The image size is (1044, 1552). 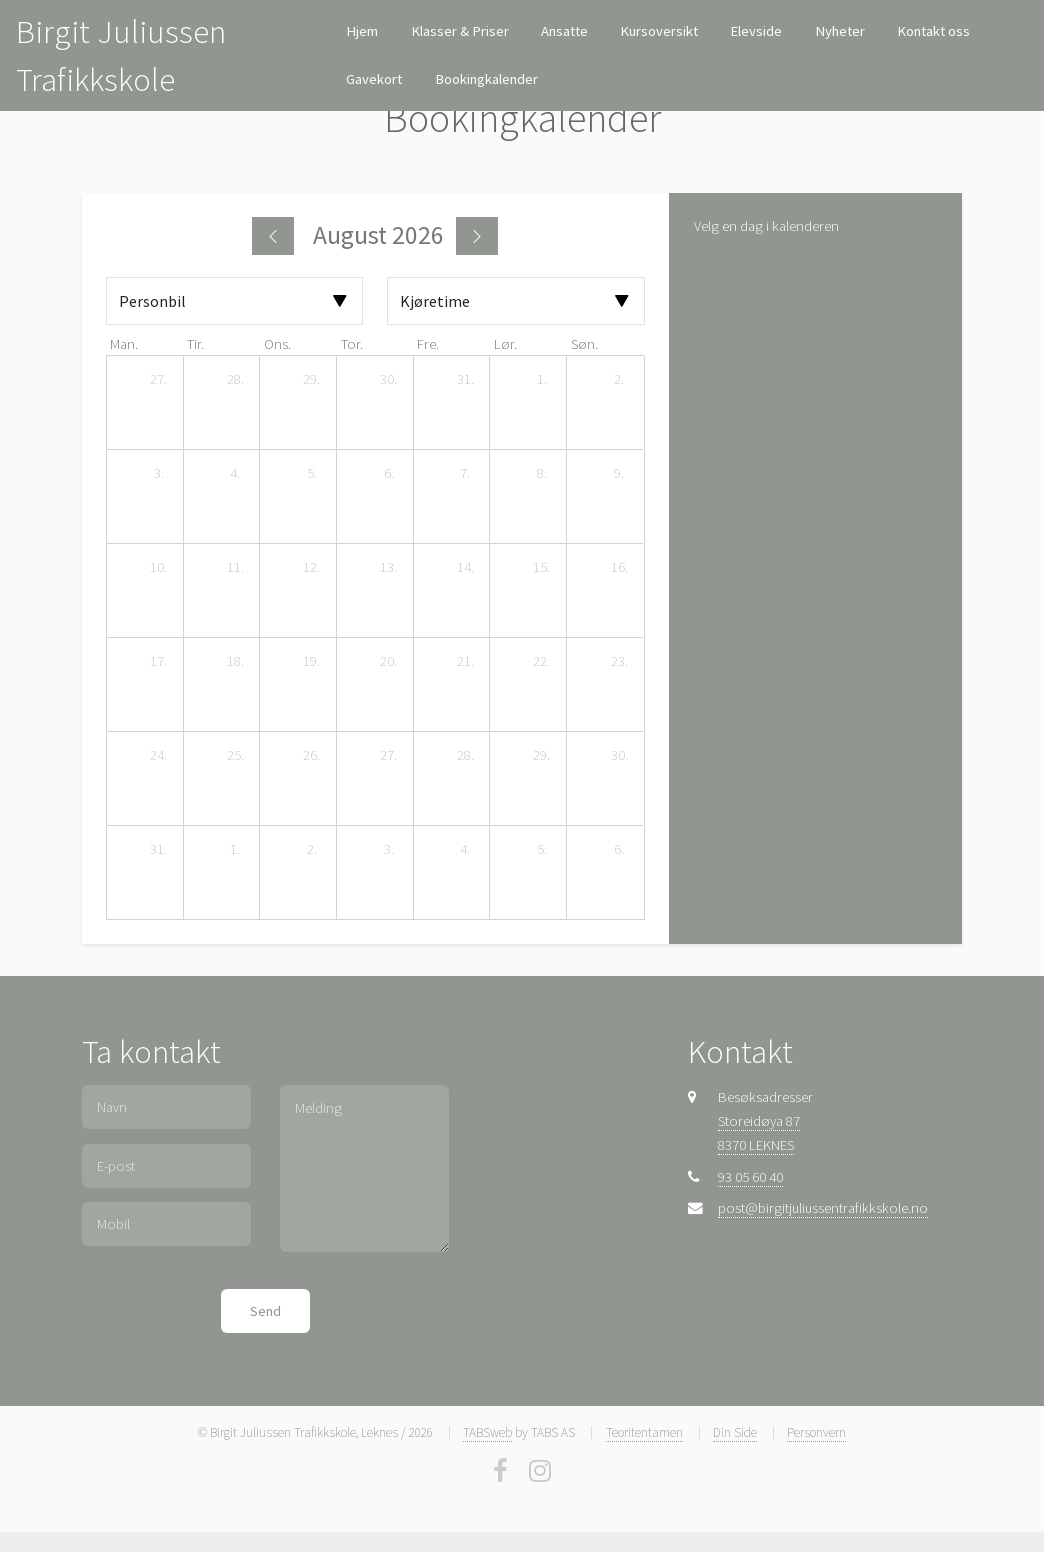 What do you see at coordinates (159, 850) in the screenshot?
I see `[31. august 2026]` at bounding box center [159, 850].